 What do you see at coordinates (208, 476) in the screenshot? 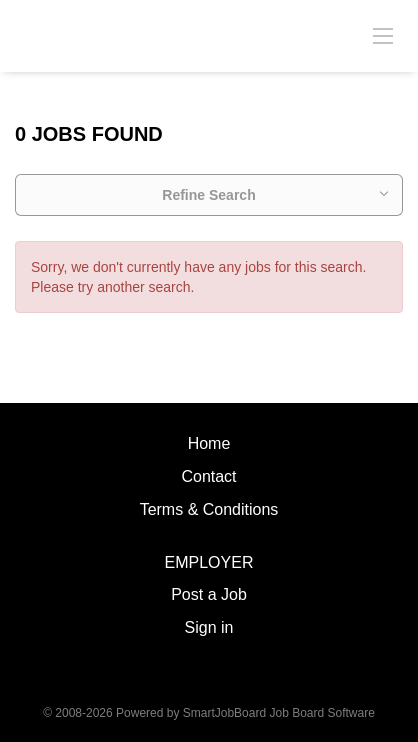
I see `Contact` at bounding box center [208, 476].